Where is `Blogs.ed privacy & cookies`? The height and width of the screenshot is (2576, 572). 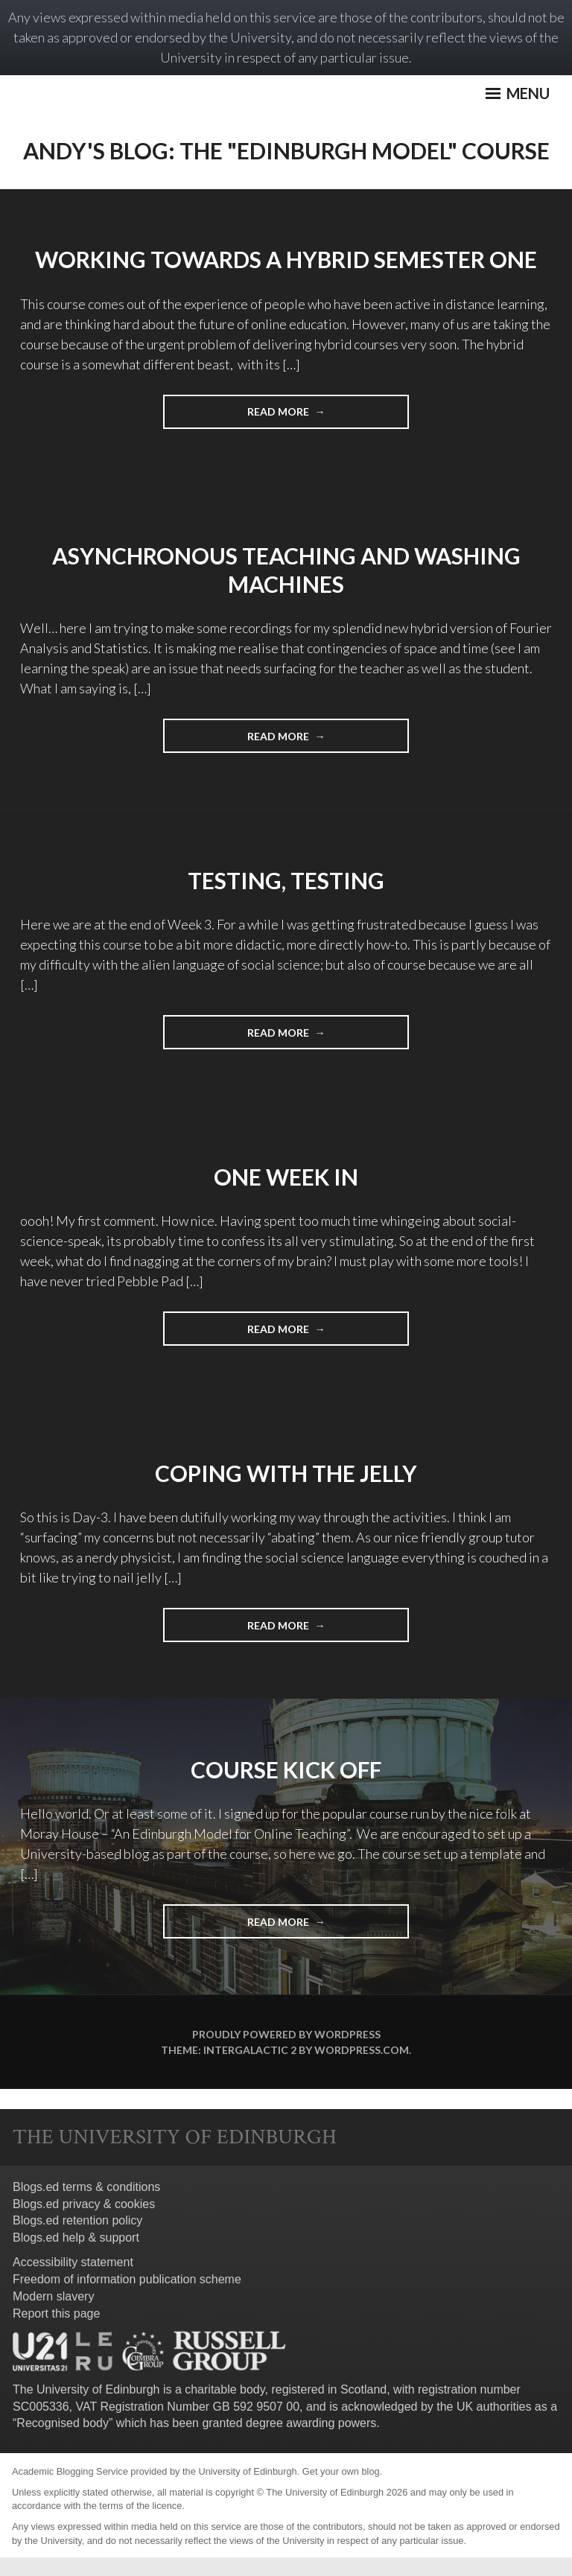
Blogs.ed privacy & cookies is located at coordinates (84, 2204).